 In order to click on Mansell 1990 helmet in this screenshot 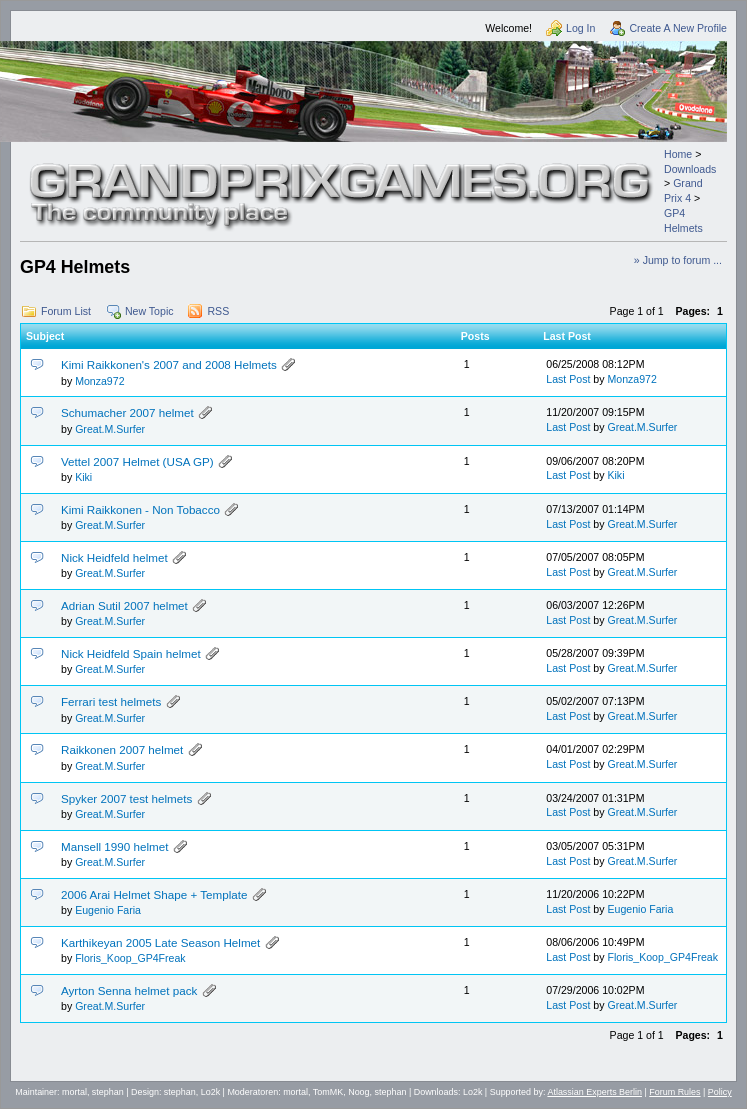, I will do `click(114, 846)`.